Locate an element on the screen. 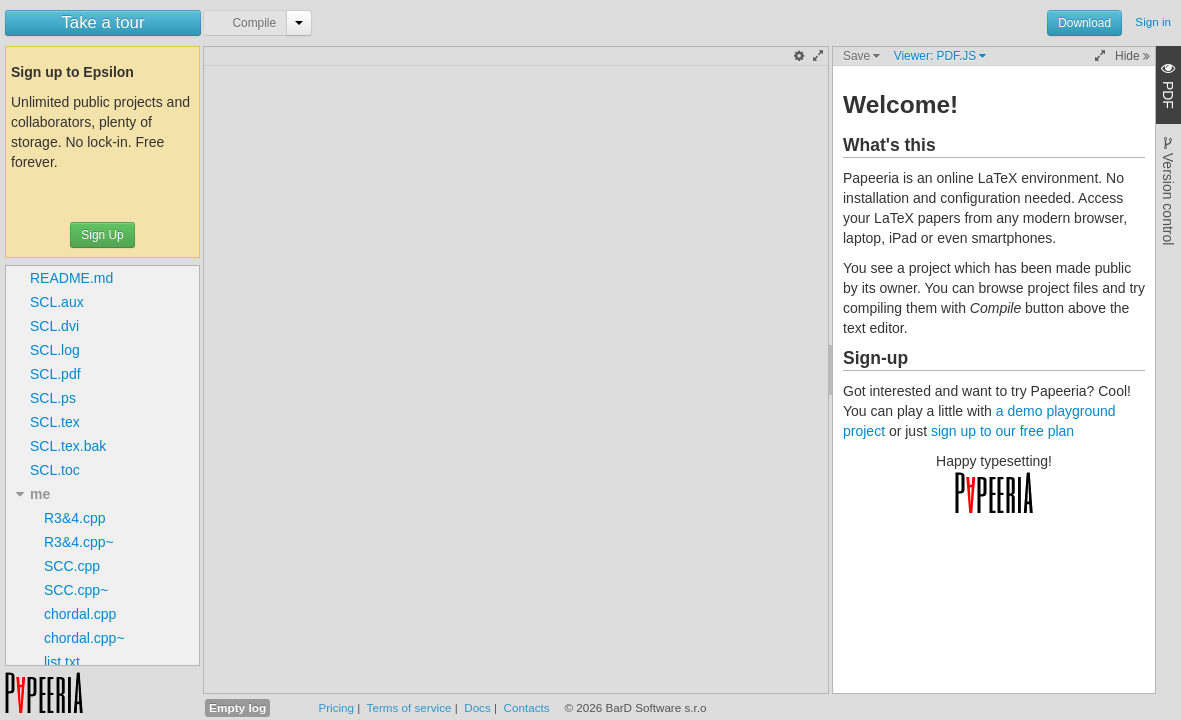 The image size is (1181, 720). Terms of service is located at coordinates (409, 707).